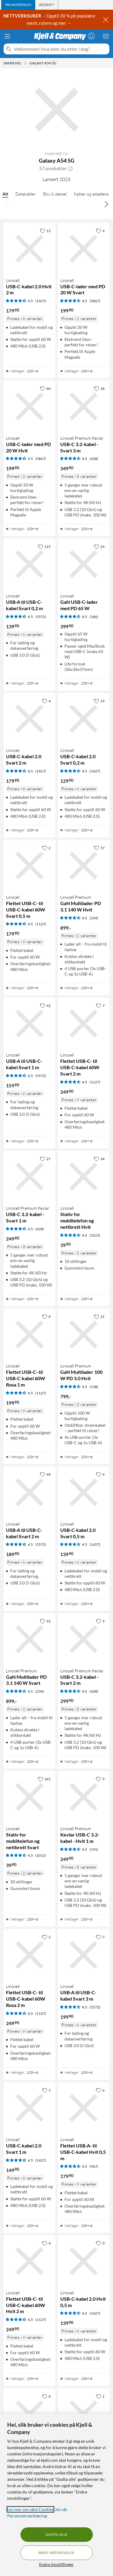 The image size is (113, 2576). I want to click on (967) [4.5 av 5 stjerner. Les 967 kundeanmeldelser], so click(93, 2166).